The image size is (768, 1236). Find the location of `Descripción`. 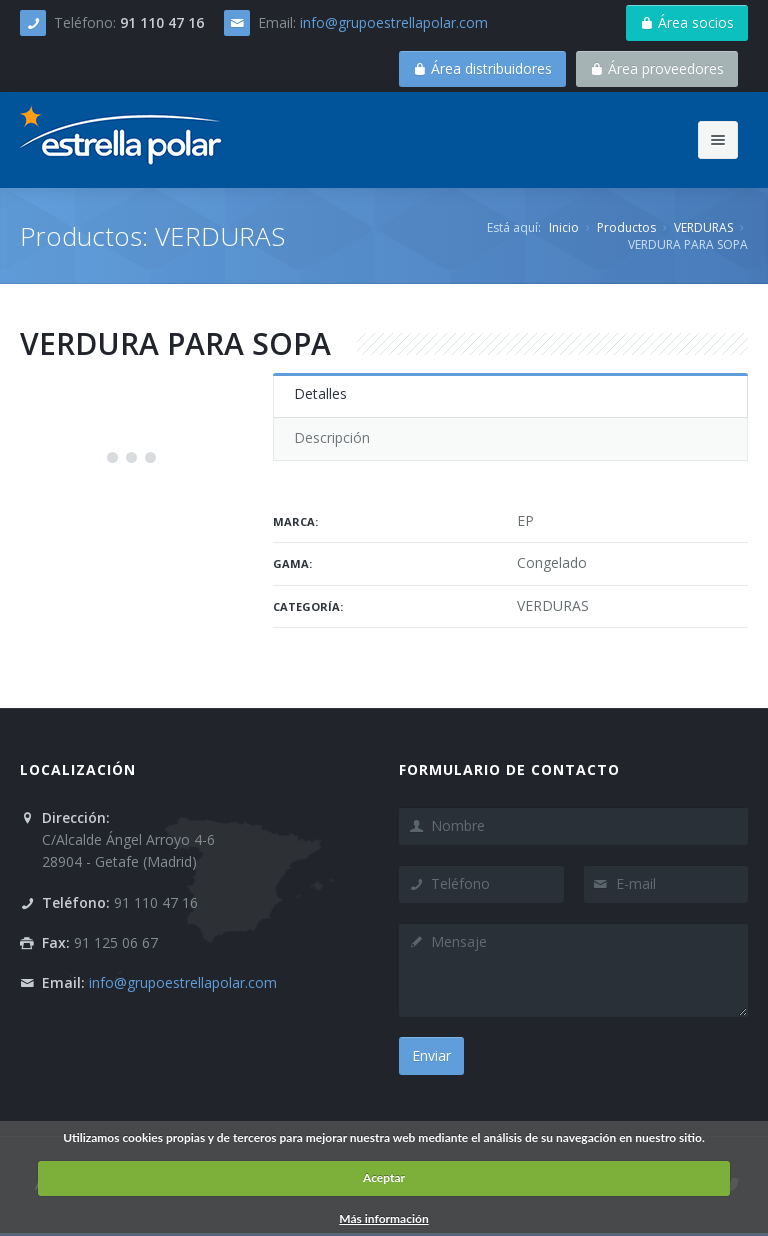

Descripción is located at coordinates (332, 437).